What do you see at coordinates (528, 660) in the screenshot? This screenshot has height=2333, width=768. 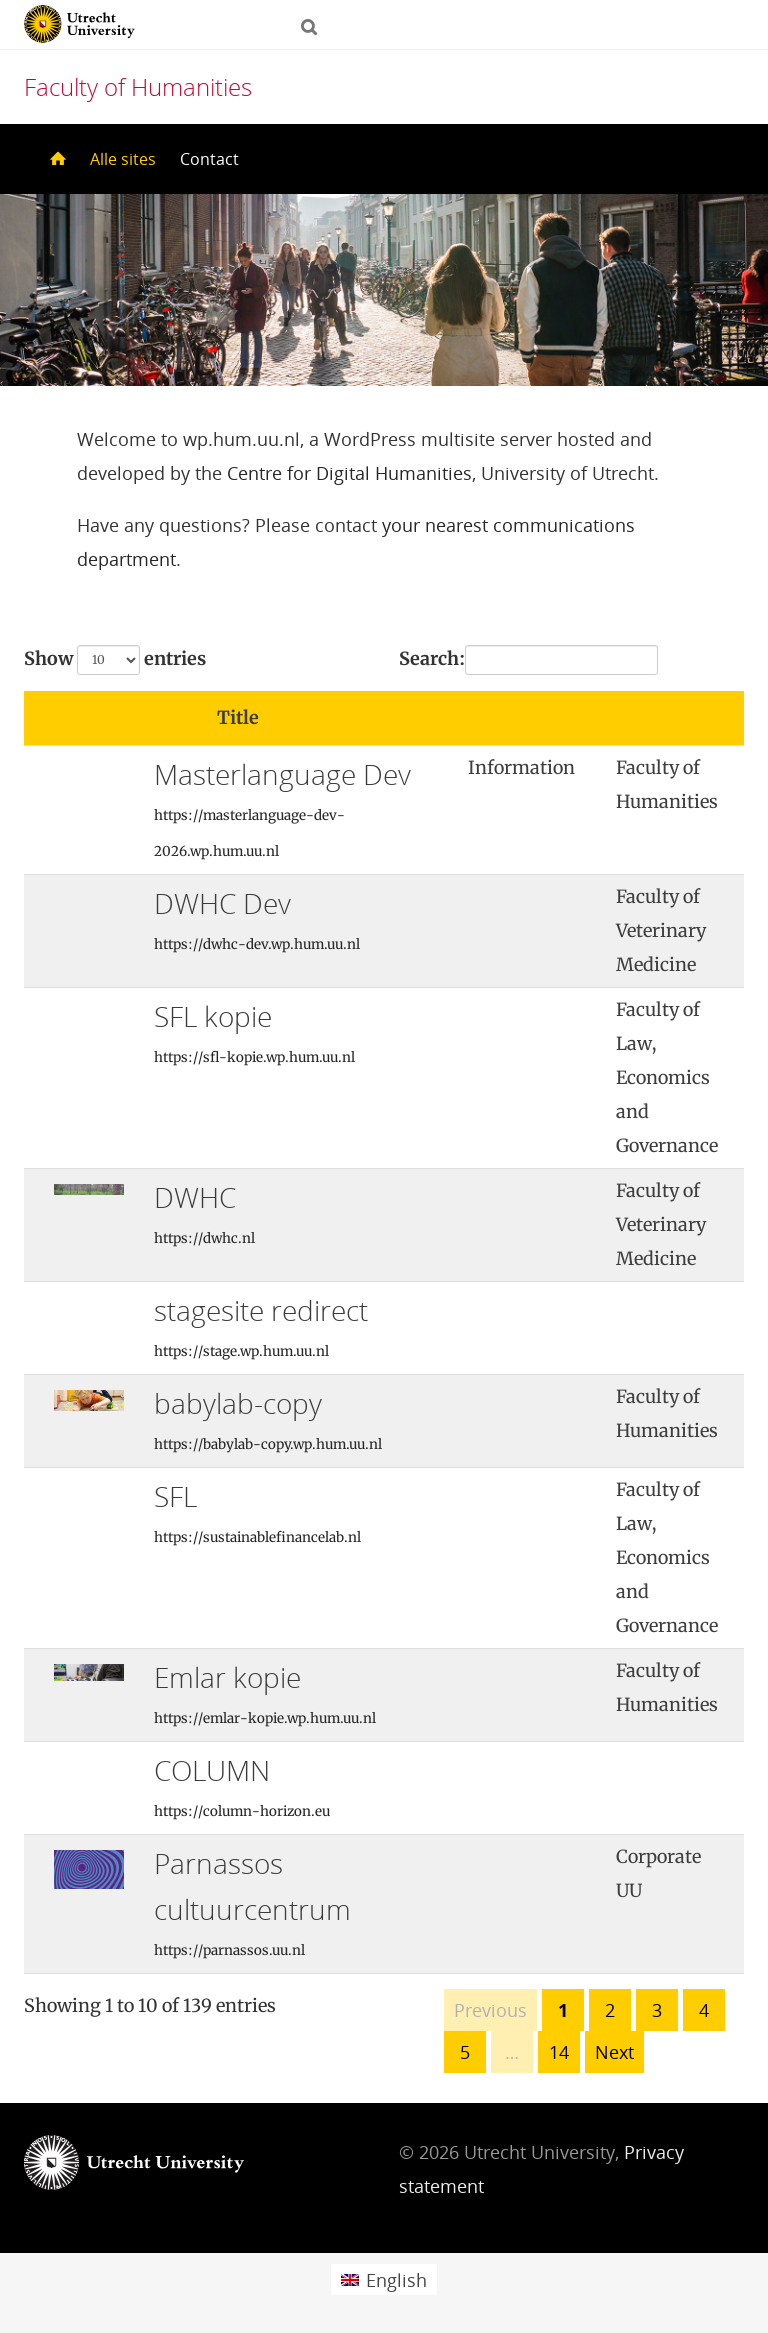 I see `Search:` at bounding box center [528, 660].